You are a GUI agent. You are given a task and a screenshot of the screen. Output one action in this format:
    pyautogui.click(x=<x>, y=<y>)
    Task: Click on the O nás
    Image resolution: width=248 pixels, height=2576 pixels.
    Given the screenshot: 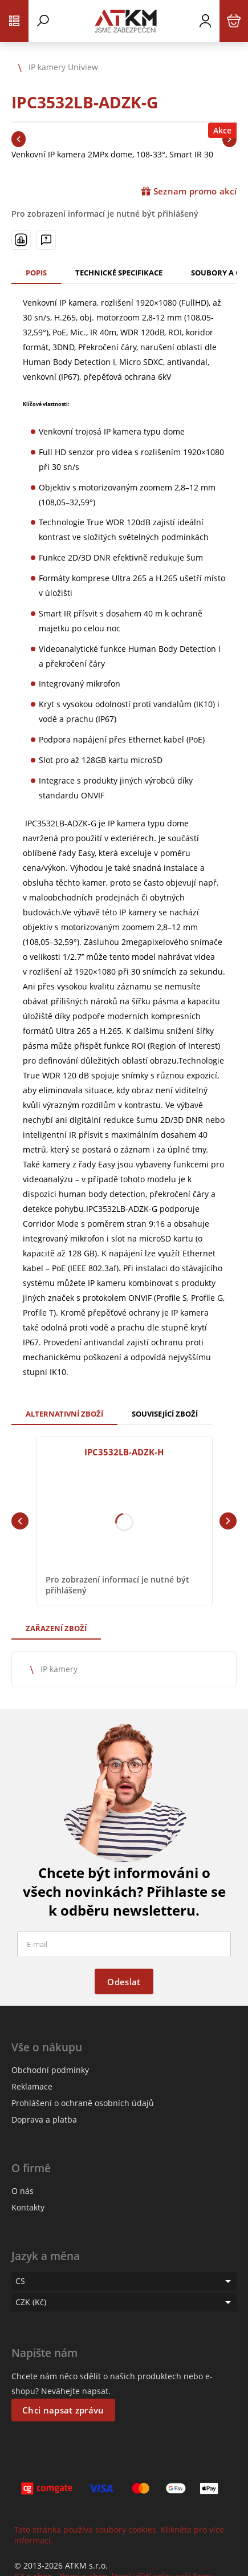 What is the action you would take?
    pyautogui.click(x=22, y=2190)
    